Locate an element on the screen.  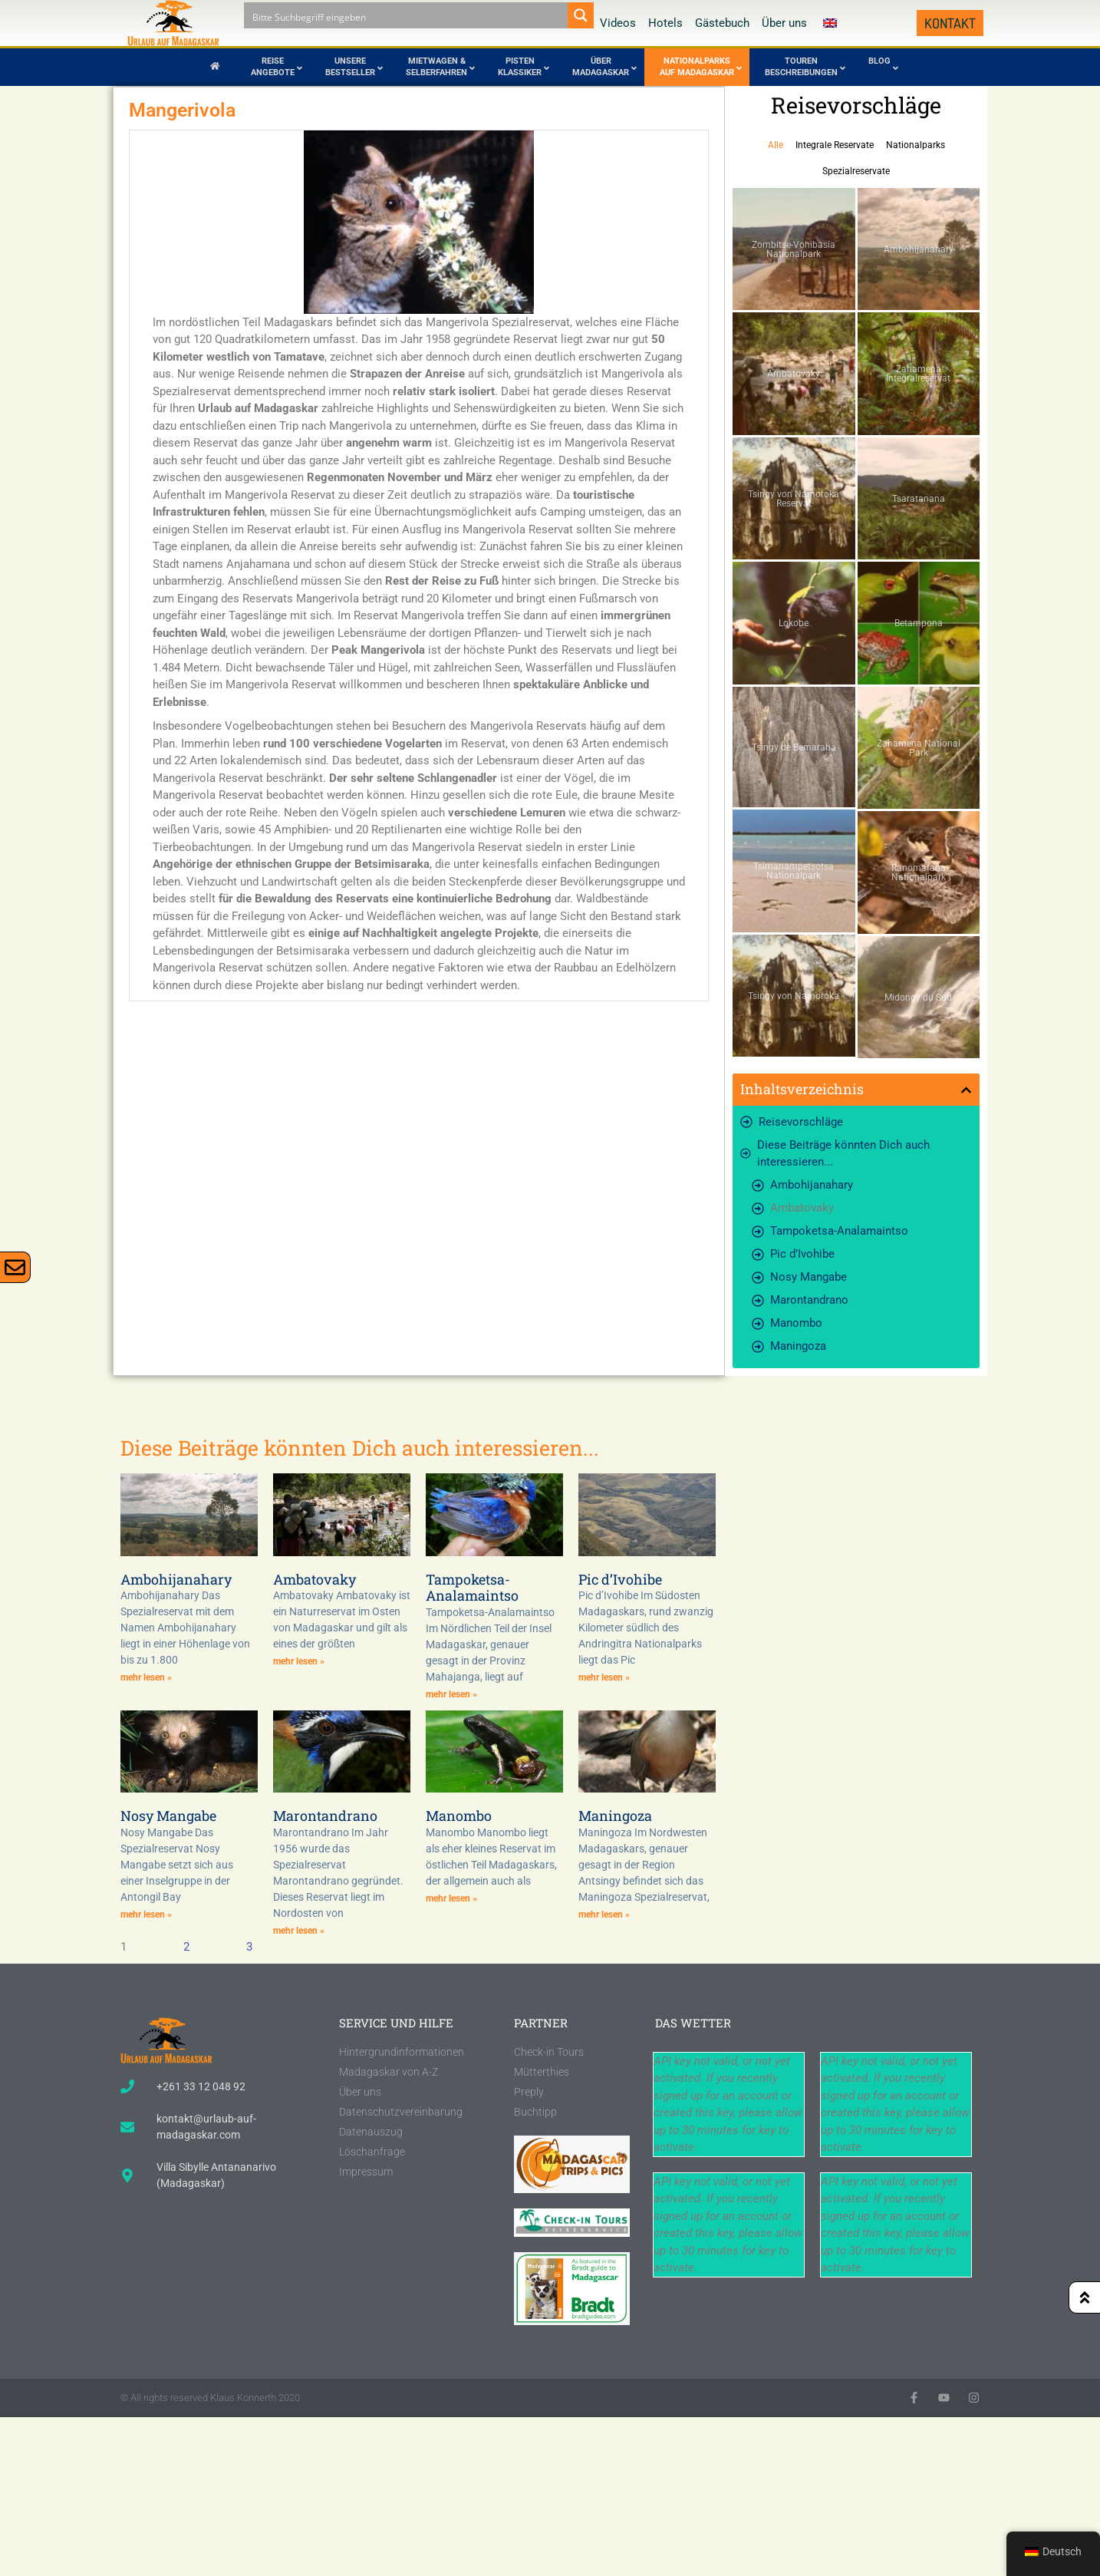
Diese Beiträge könnten Dich auch interessieren... is located at coordinates (843, 1153).